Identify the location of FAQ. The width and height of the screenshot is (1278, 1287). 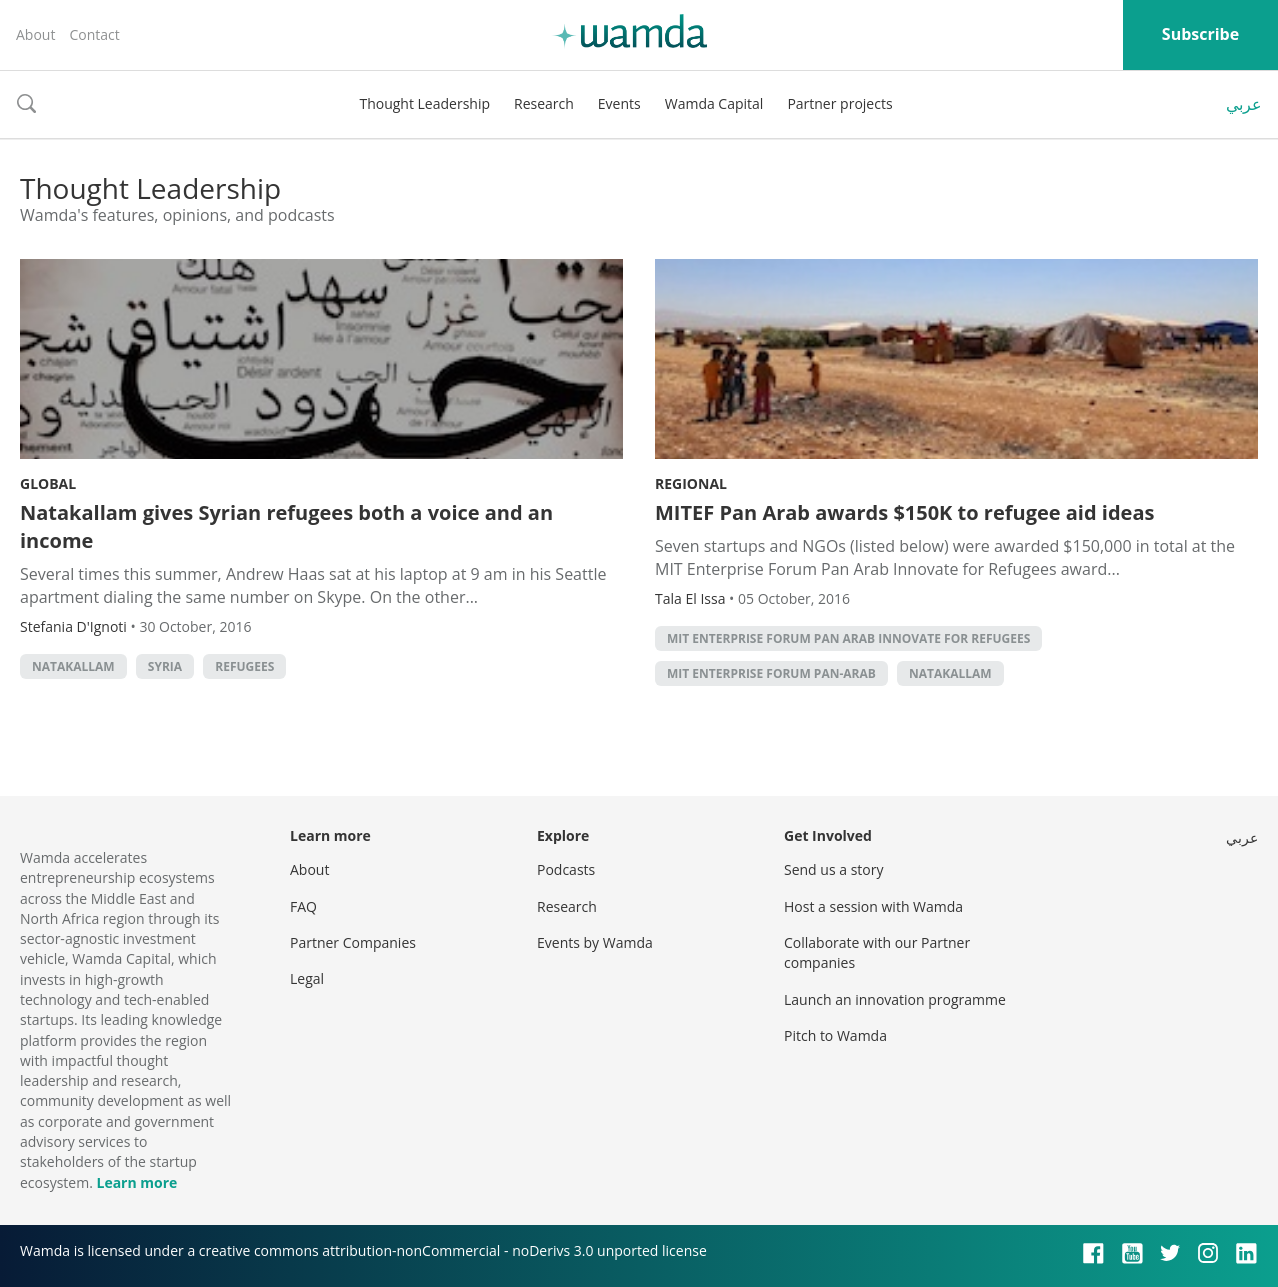
(303, 906).